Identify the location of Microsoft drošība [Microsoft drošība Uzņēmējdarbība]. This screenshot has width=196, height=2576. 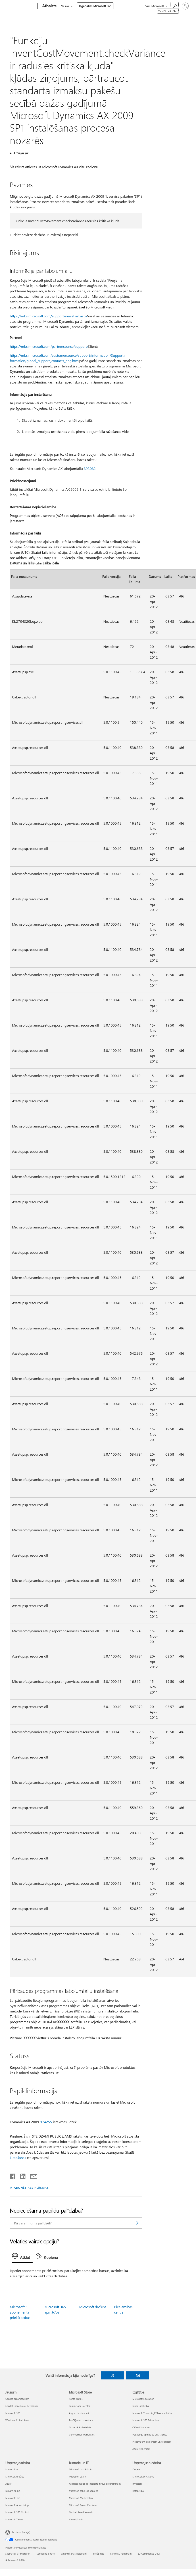
(14, 2476).